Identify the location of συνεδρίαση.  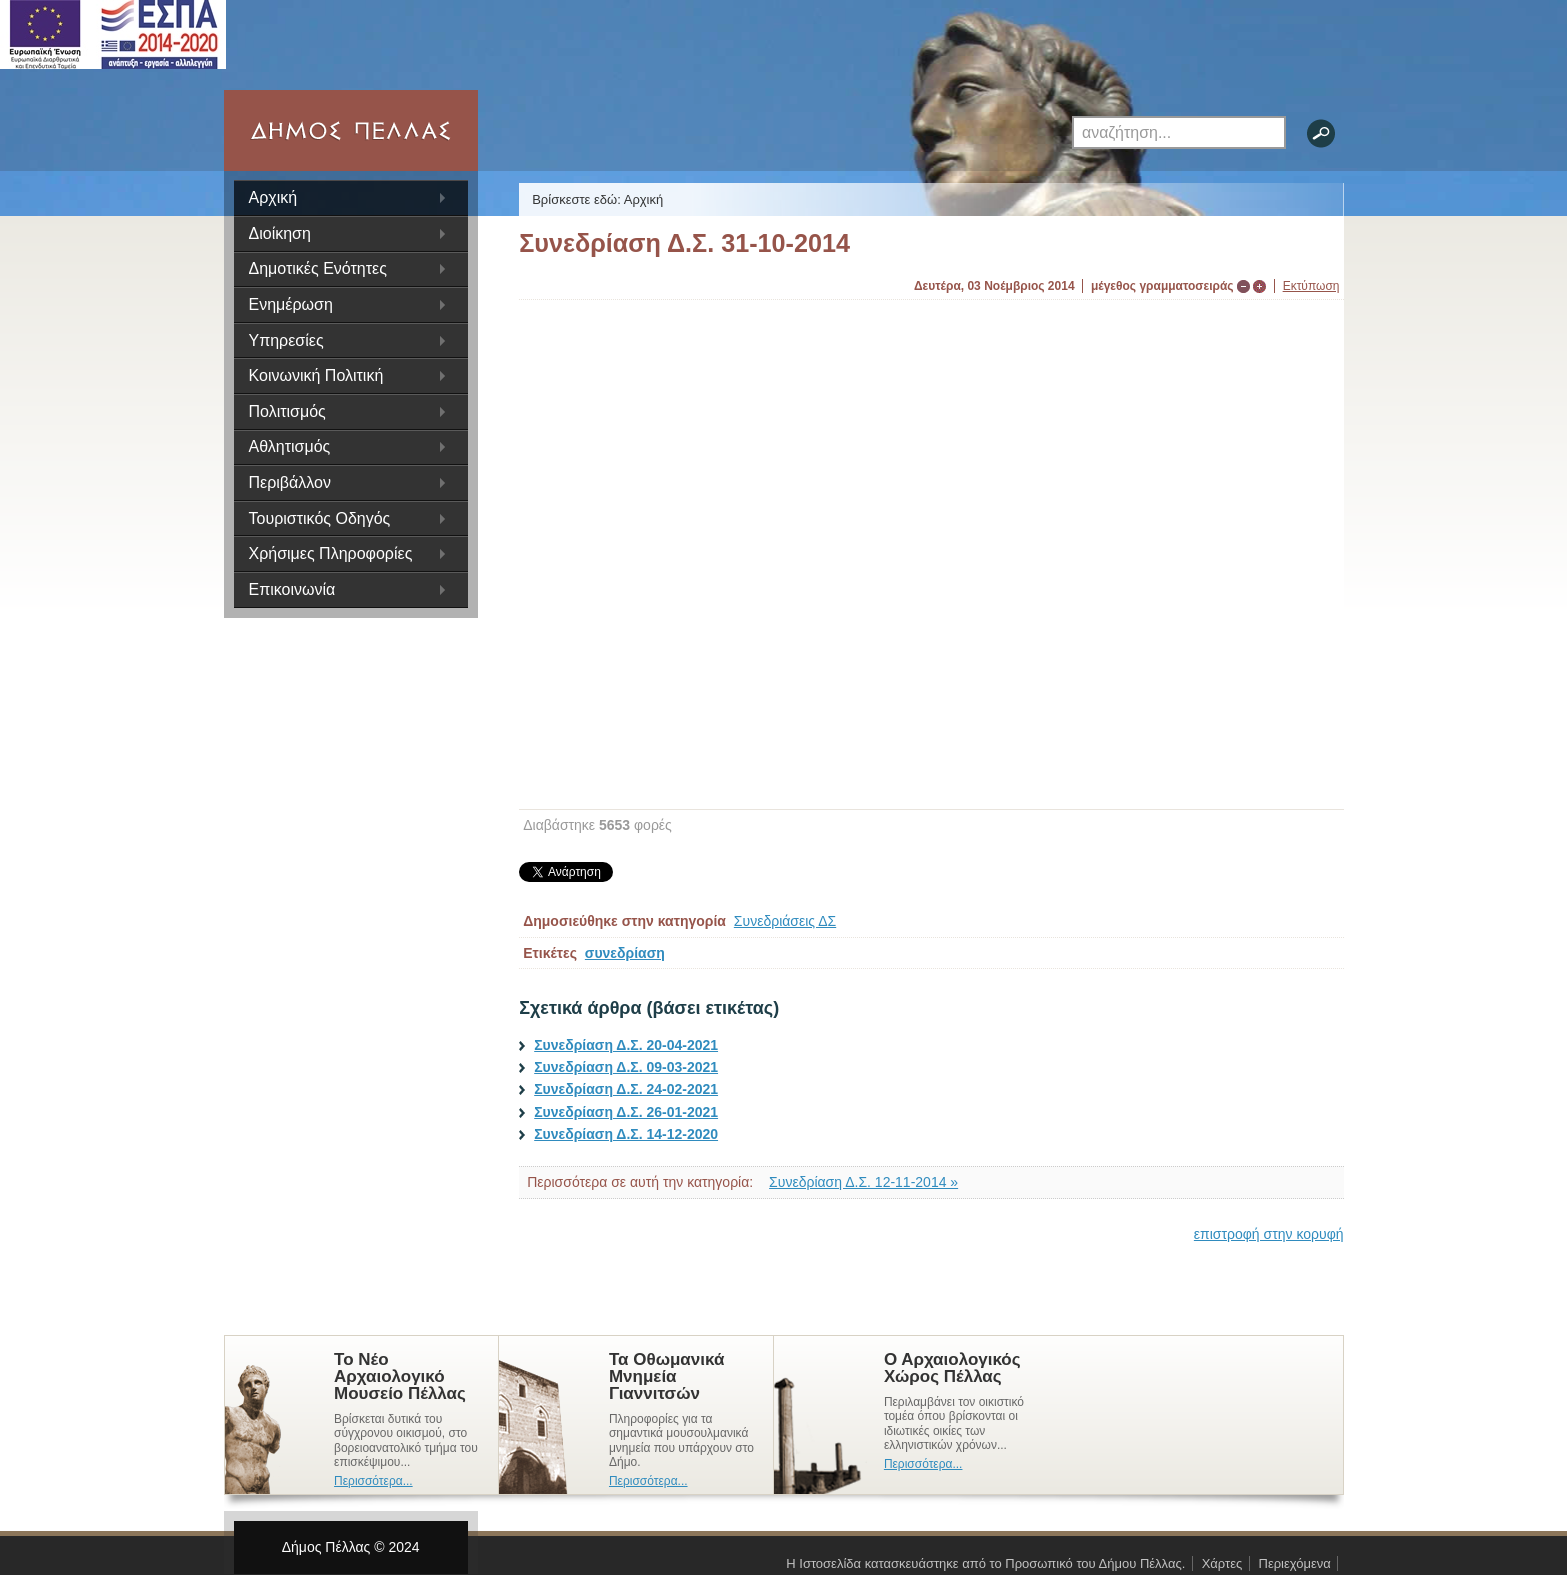
(625, 953).